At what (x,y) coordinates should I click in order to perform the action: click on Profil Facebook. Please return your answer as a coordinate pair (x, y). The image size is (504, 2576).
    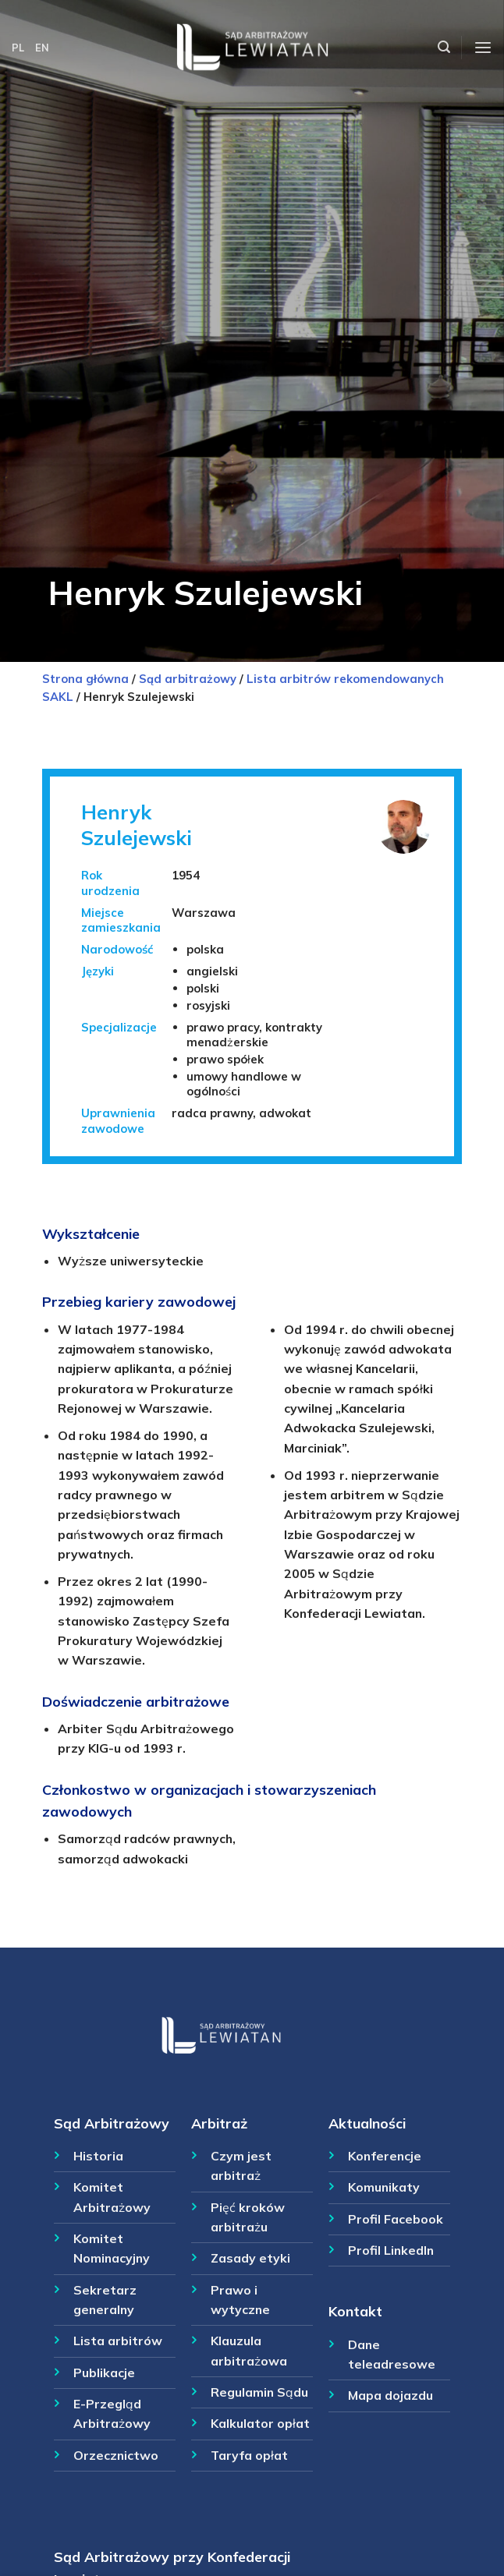
    Looking at the image, I should click on (395, 2219).